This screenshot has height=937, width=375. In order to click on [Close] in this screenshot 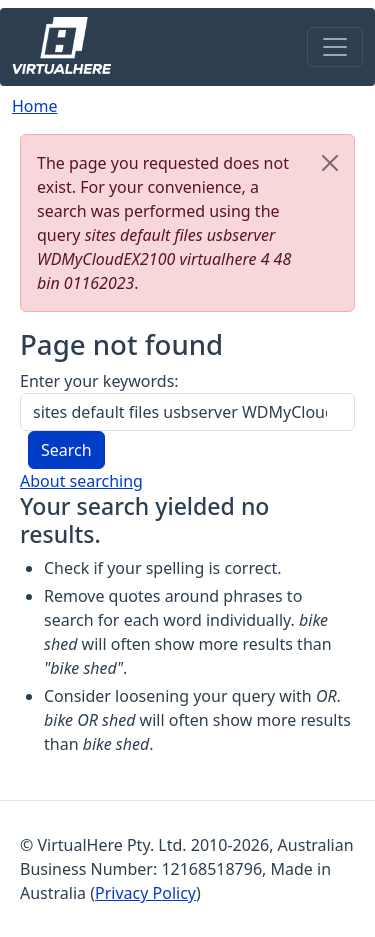, I will do `click(330, 163)`.